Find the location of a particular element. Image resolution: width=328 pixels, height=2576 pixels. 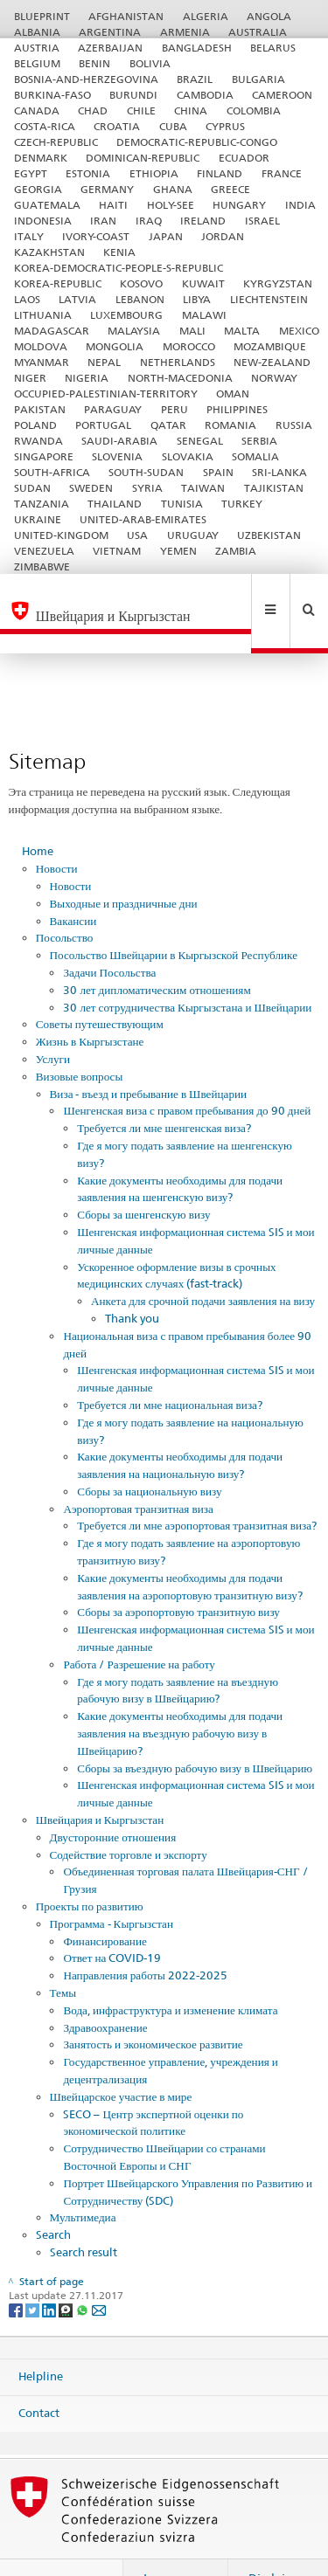

Работа / Разрешение на работу is located at coordinates (139, 1626).